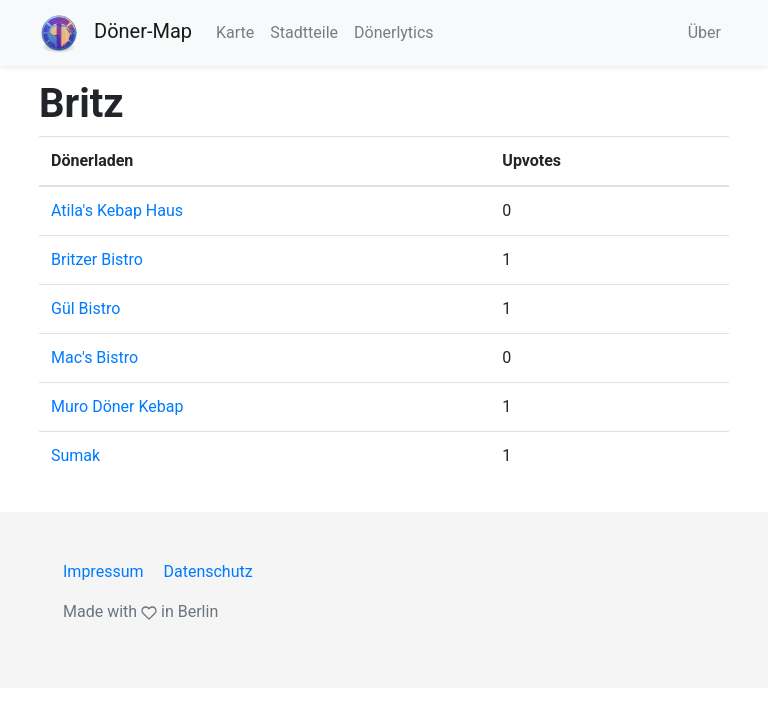 This screenshot has height=720, width=768. What do you see at coordinates (235, 32) in the screenshot?
I see `Karte` at bounding box center [235, 32].